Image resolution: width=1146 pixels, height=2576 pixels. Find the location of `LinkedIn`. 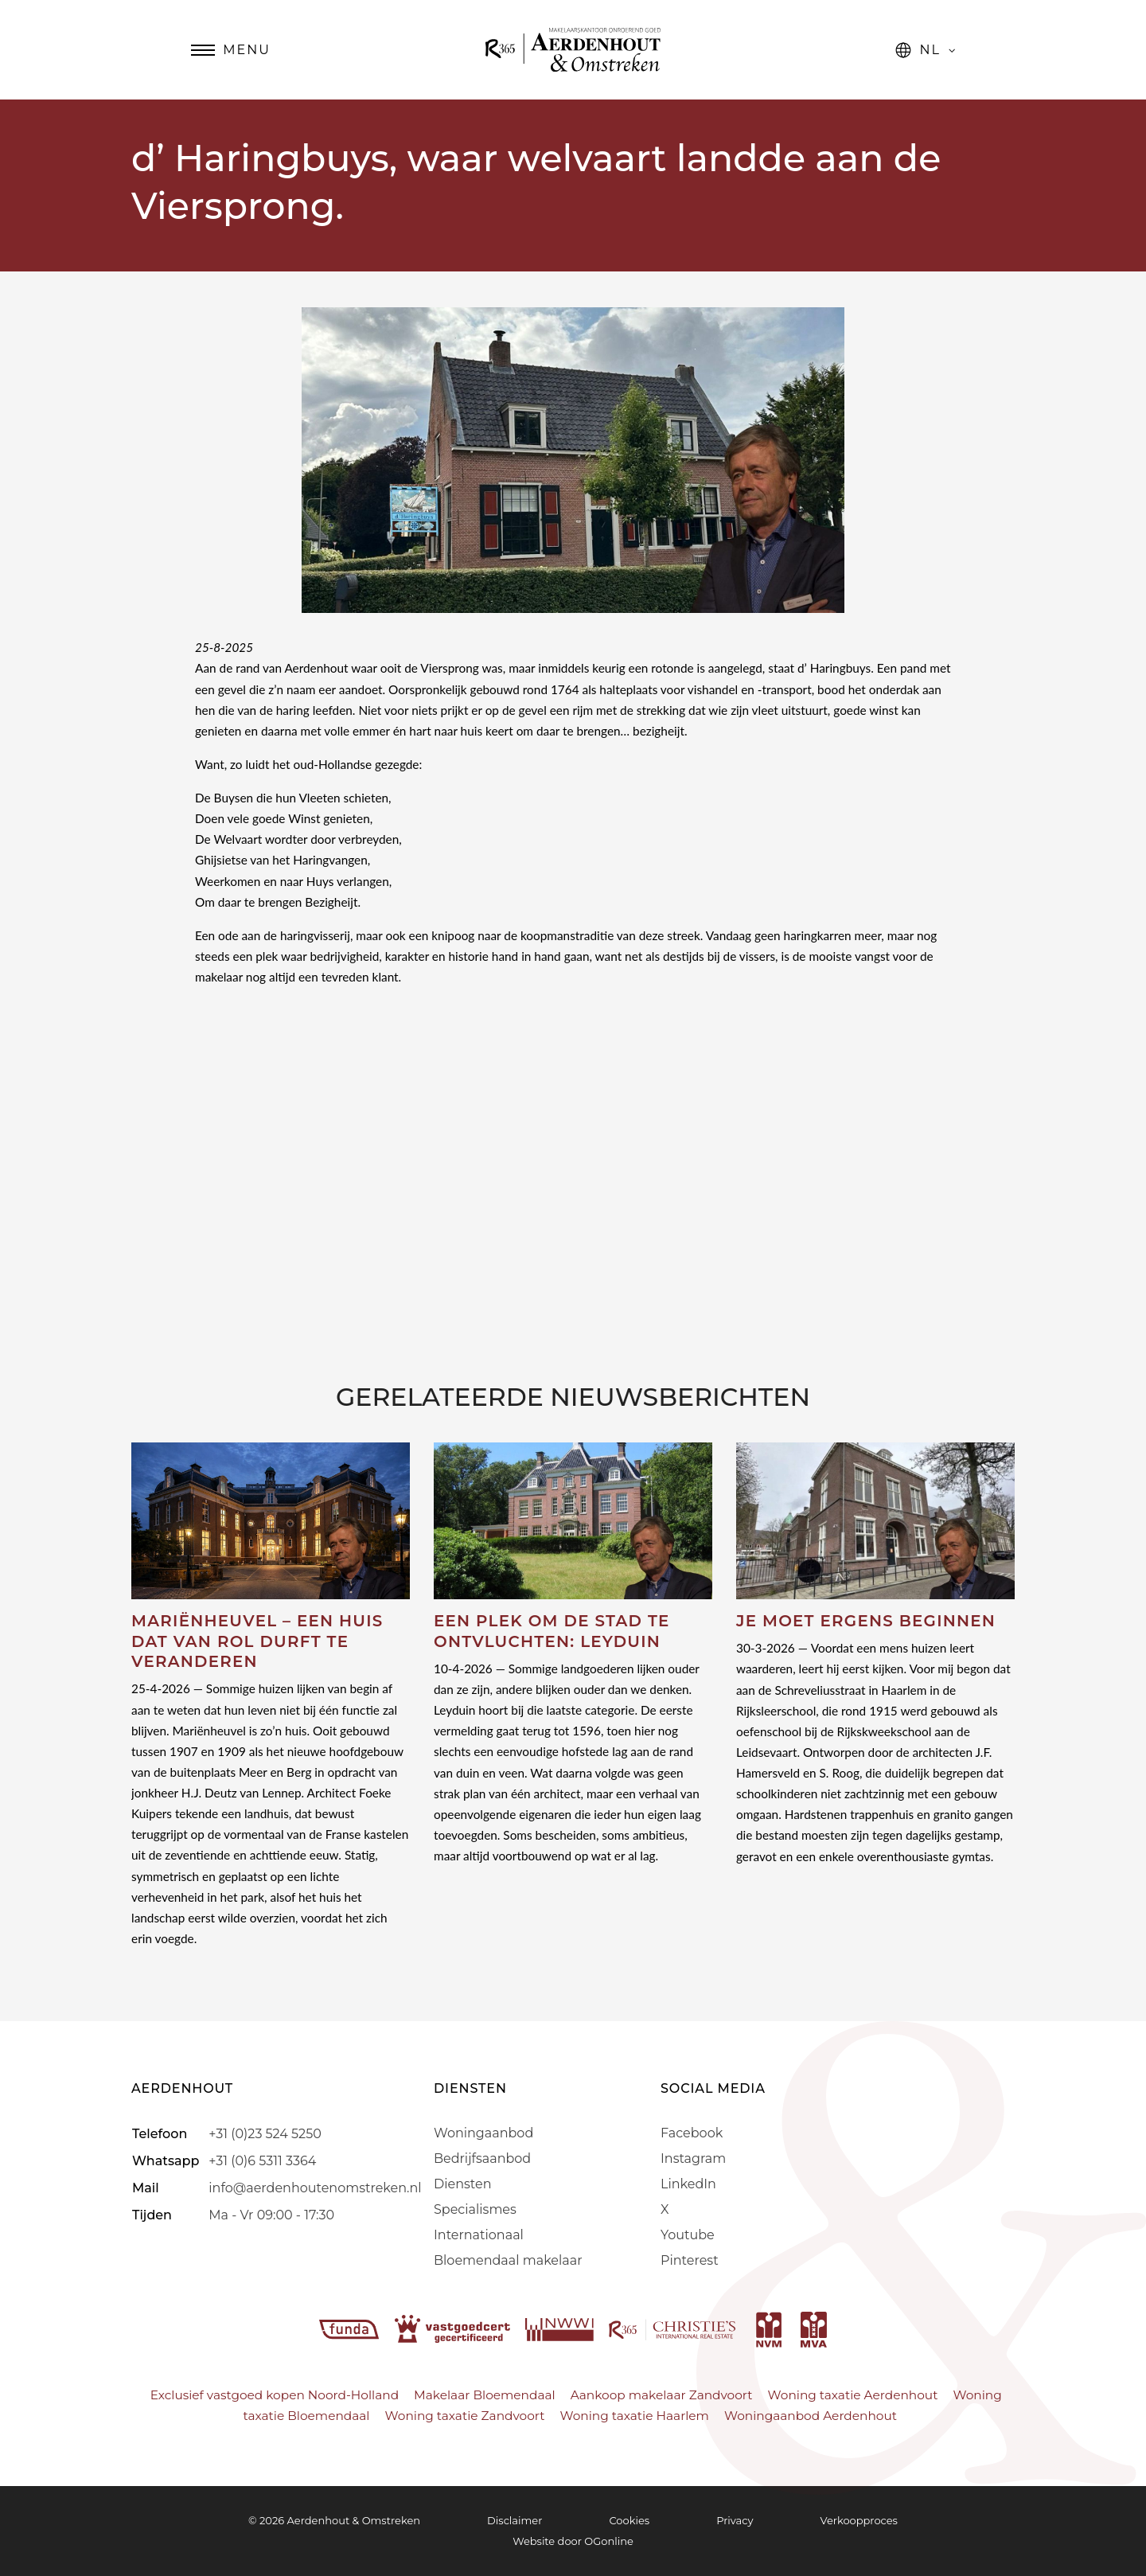

LinkedIn is located at coordinates (688, 2184).